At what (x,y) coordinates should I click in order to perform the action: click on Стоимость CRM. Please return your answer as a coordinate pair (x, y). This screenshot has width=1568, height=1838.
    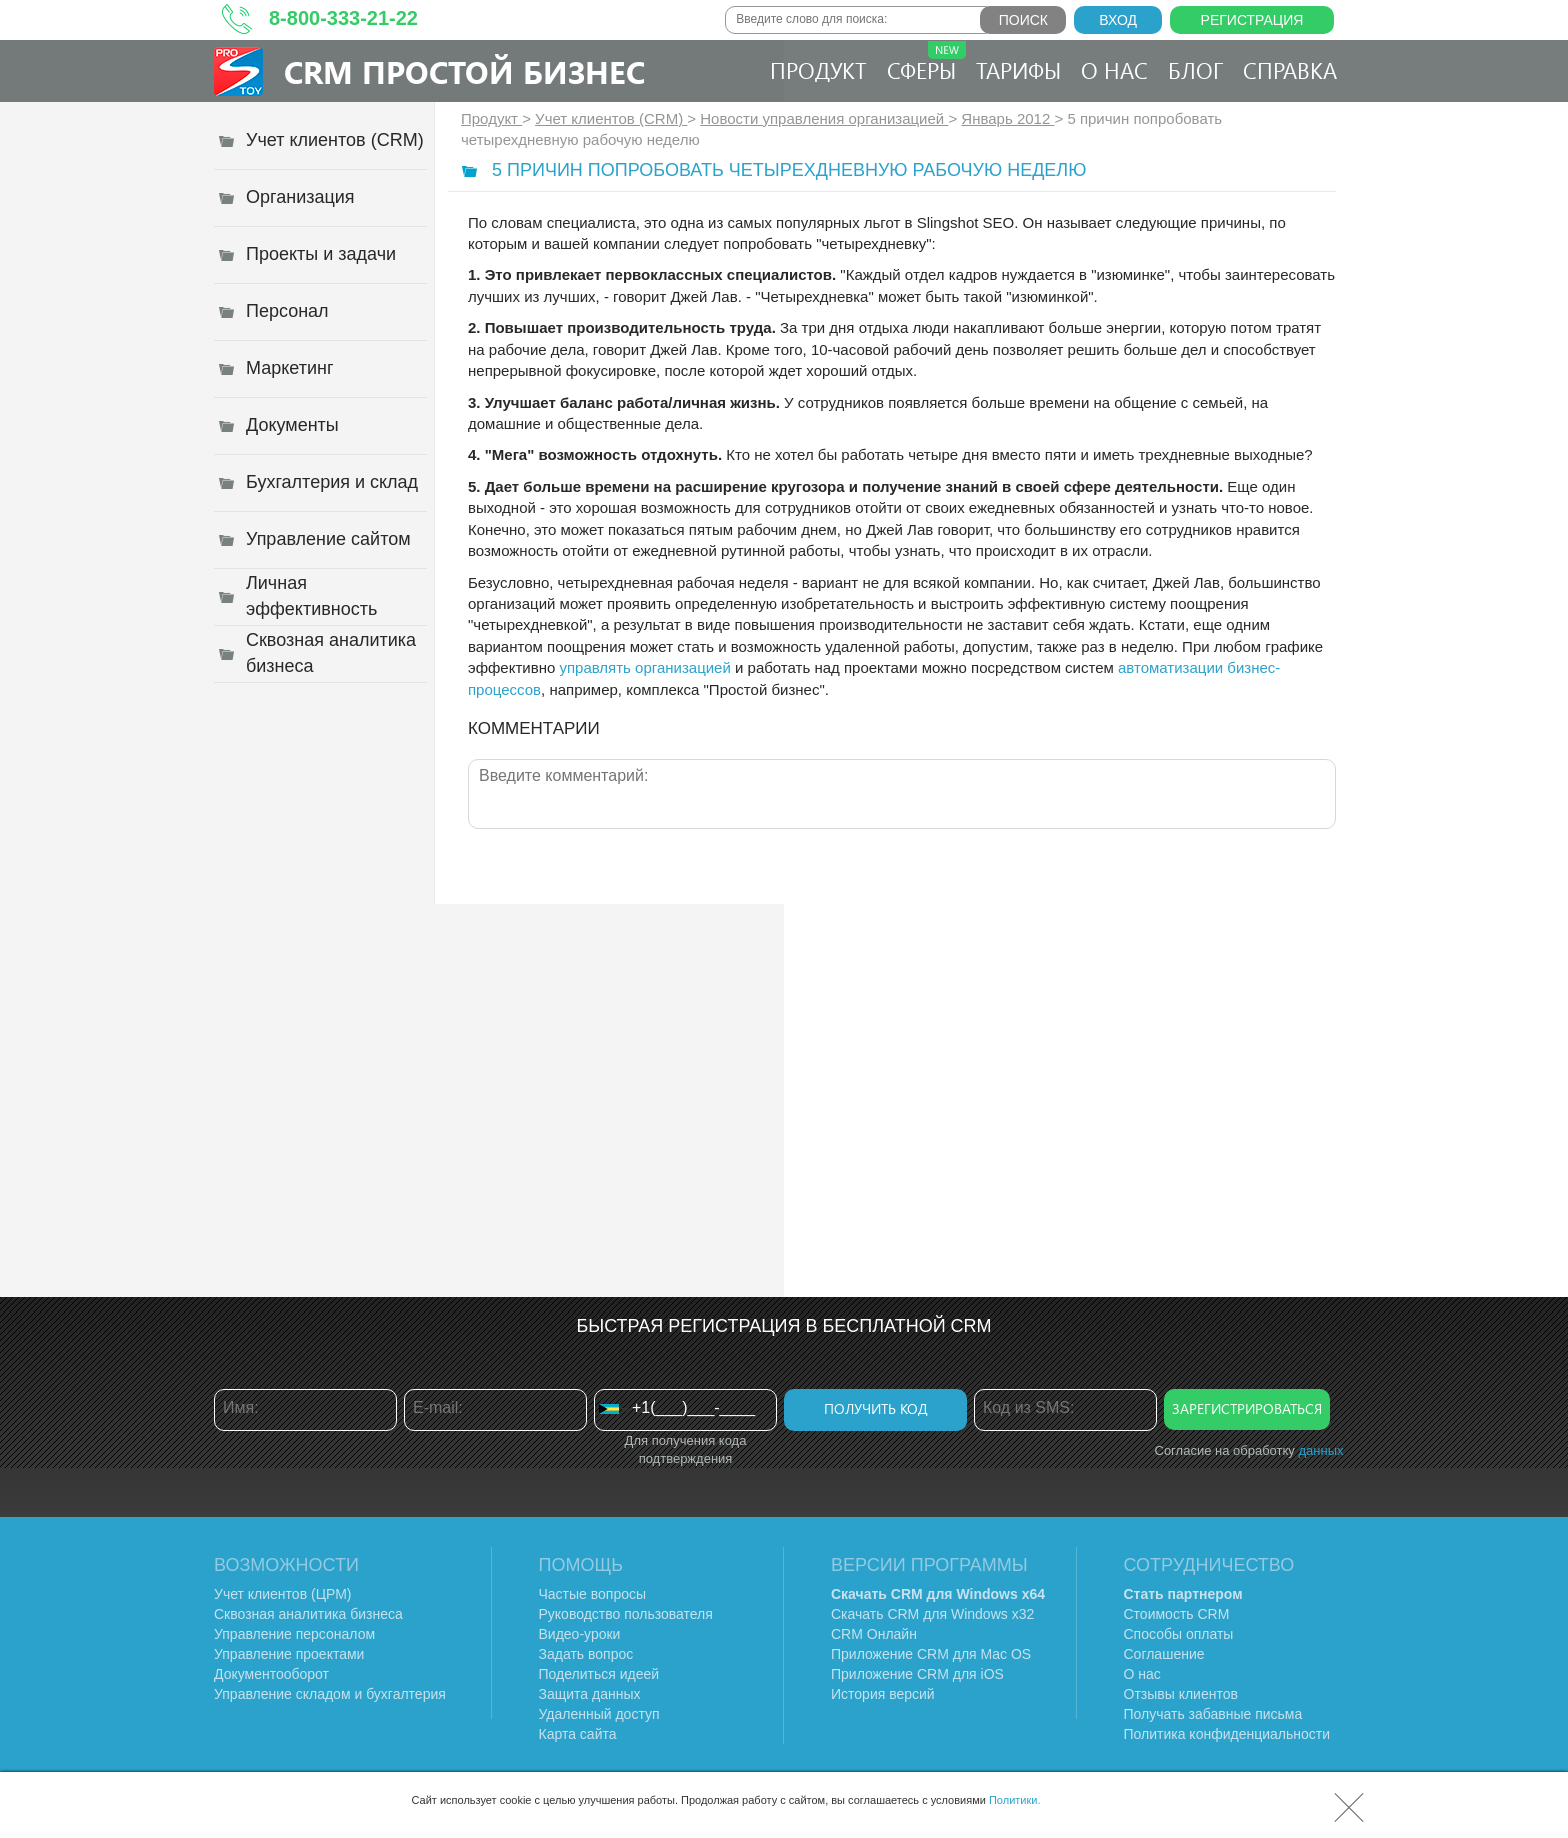
    Looking at the image, I should click on (1177, 1614).